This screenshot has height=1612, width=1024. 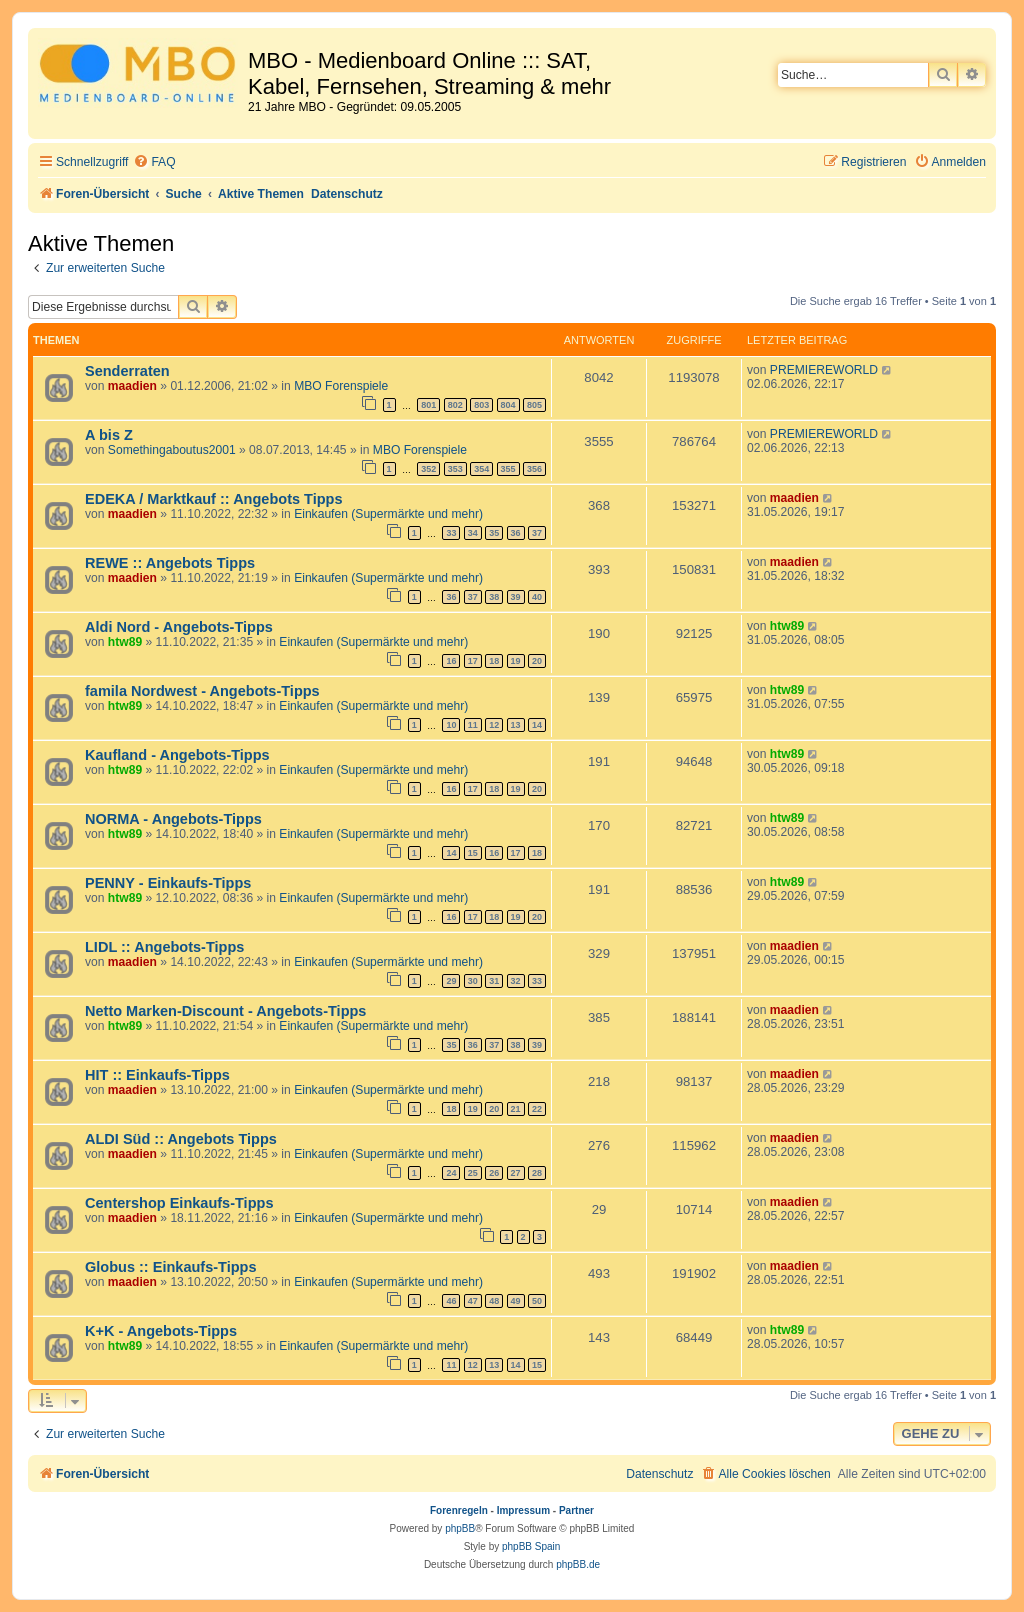 What do you see at coordinates (177, 755) in the screenshot?
I see `Kaufland - Angebots-Tipps` at bounding box center [177, 755].